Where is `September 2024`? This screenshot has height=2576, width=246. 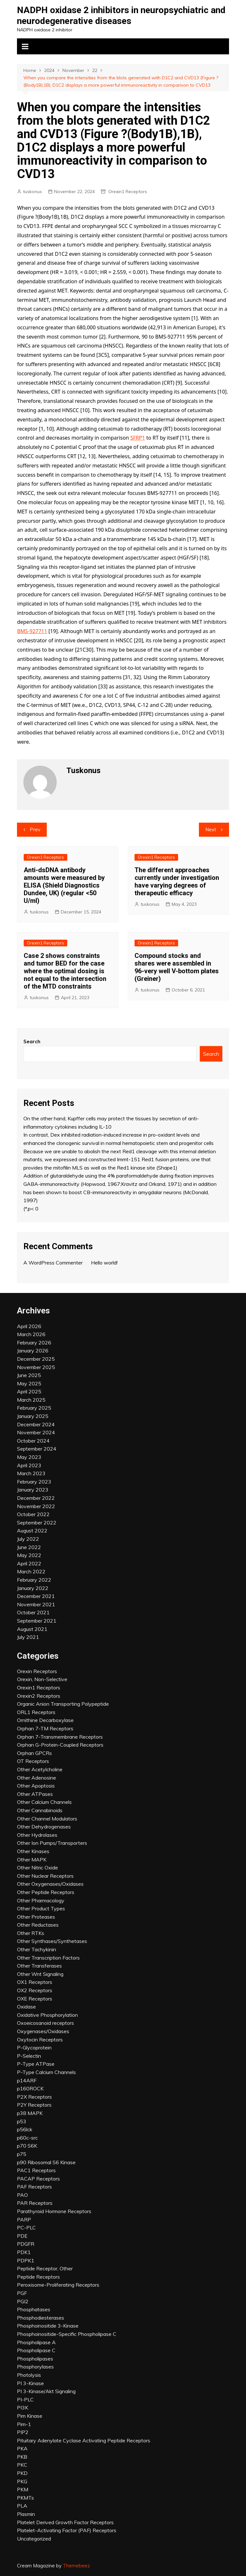 September 2024 is located at coordinates (36, 1448).